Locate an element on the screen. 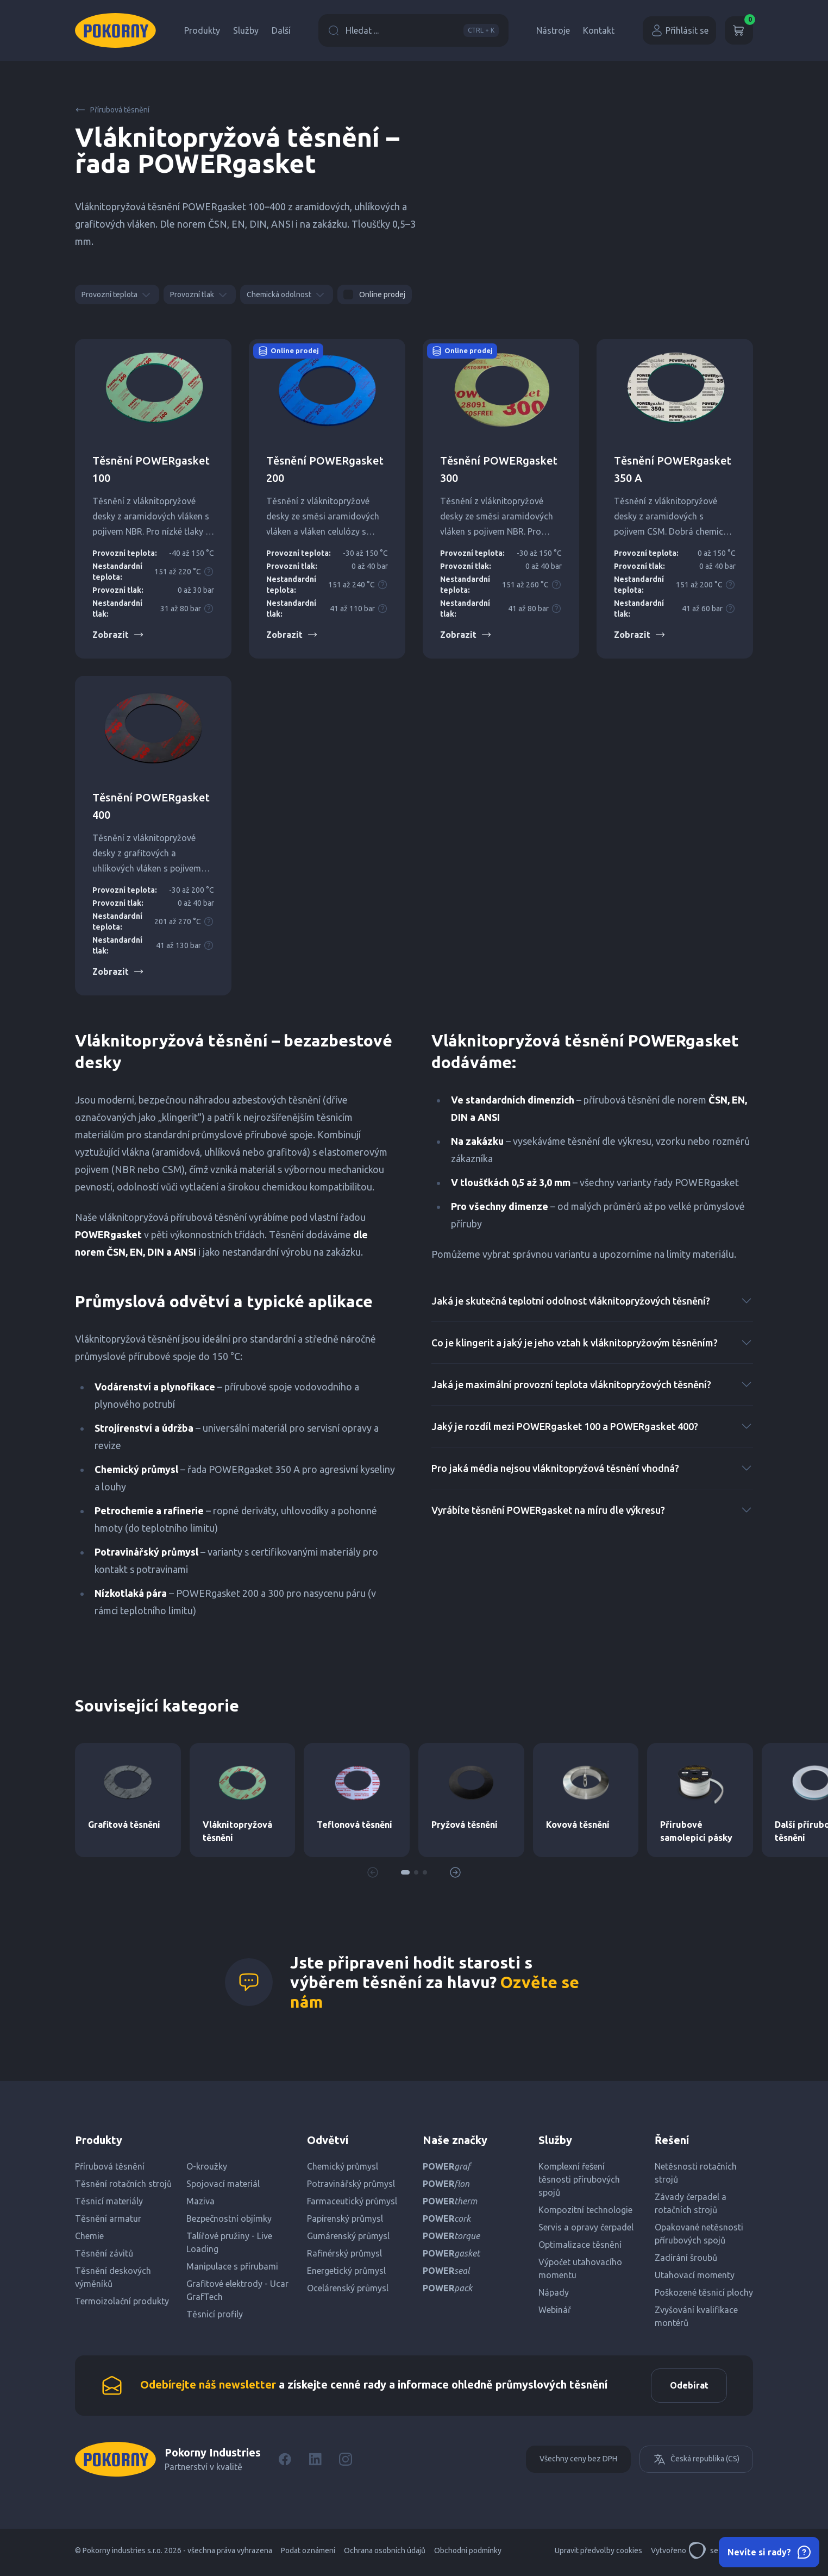 The height and width of the screenshot is (2576, 828). [LinkedIn] is located at coordinates (315, 2463).